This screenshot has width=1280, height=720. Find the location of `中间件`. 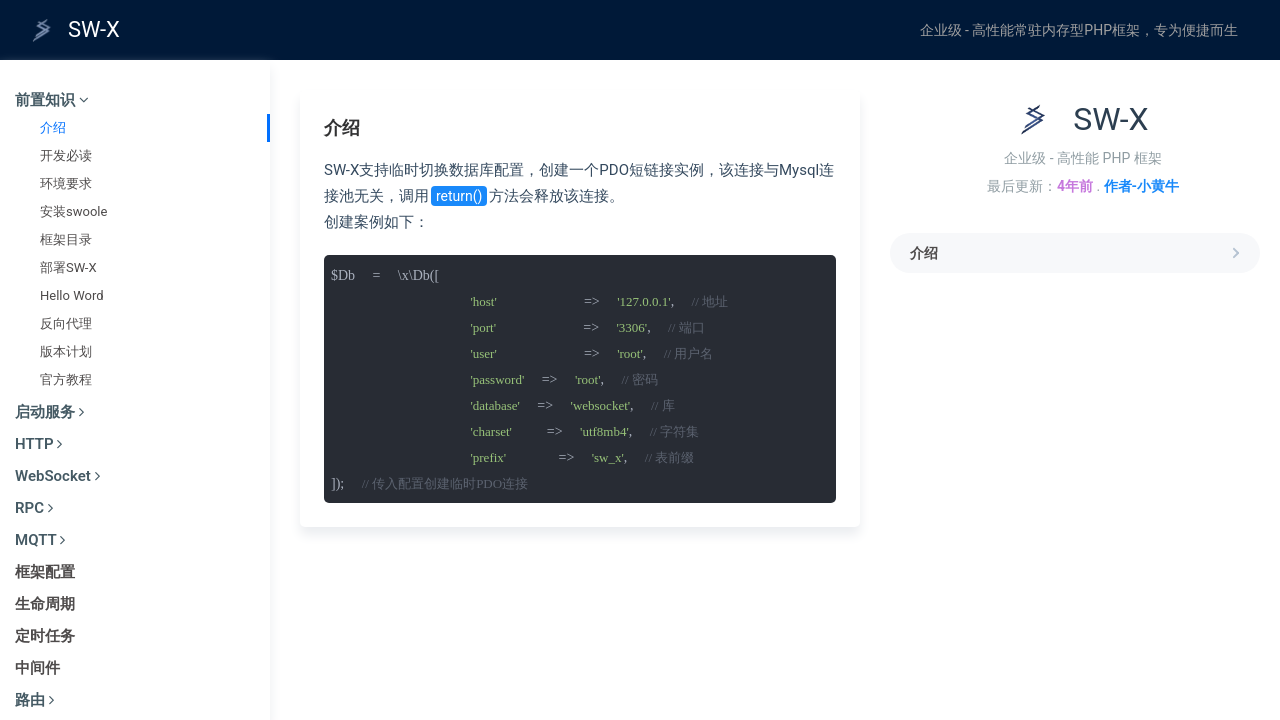

中间件 is located at coordinates (37, 668).